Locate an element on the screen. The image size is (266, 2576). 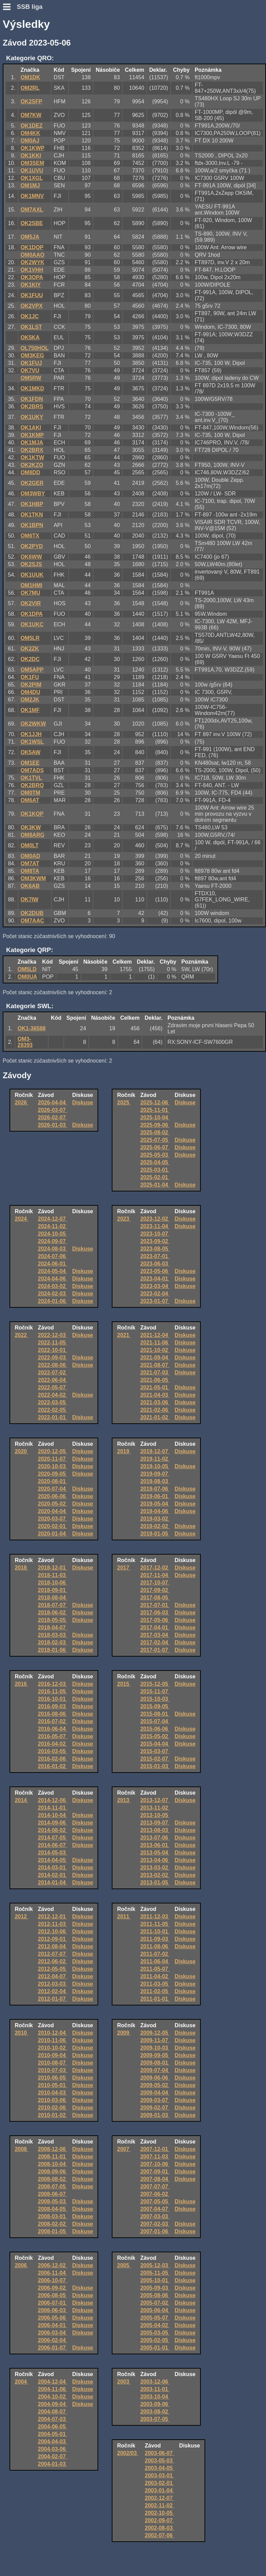
2007-03-03 is located at coordinates (155, 2216).